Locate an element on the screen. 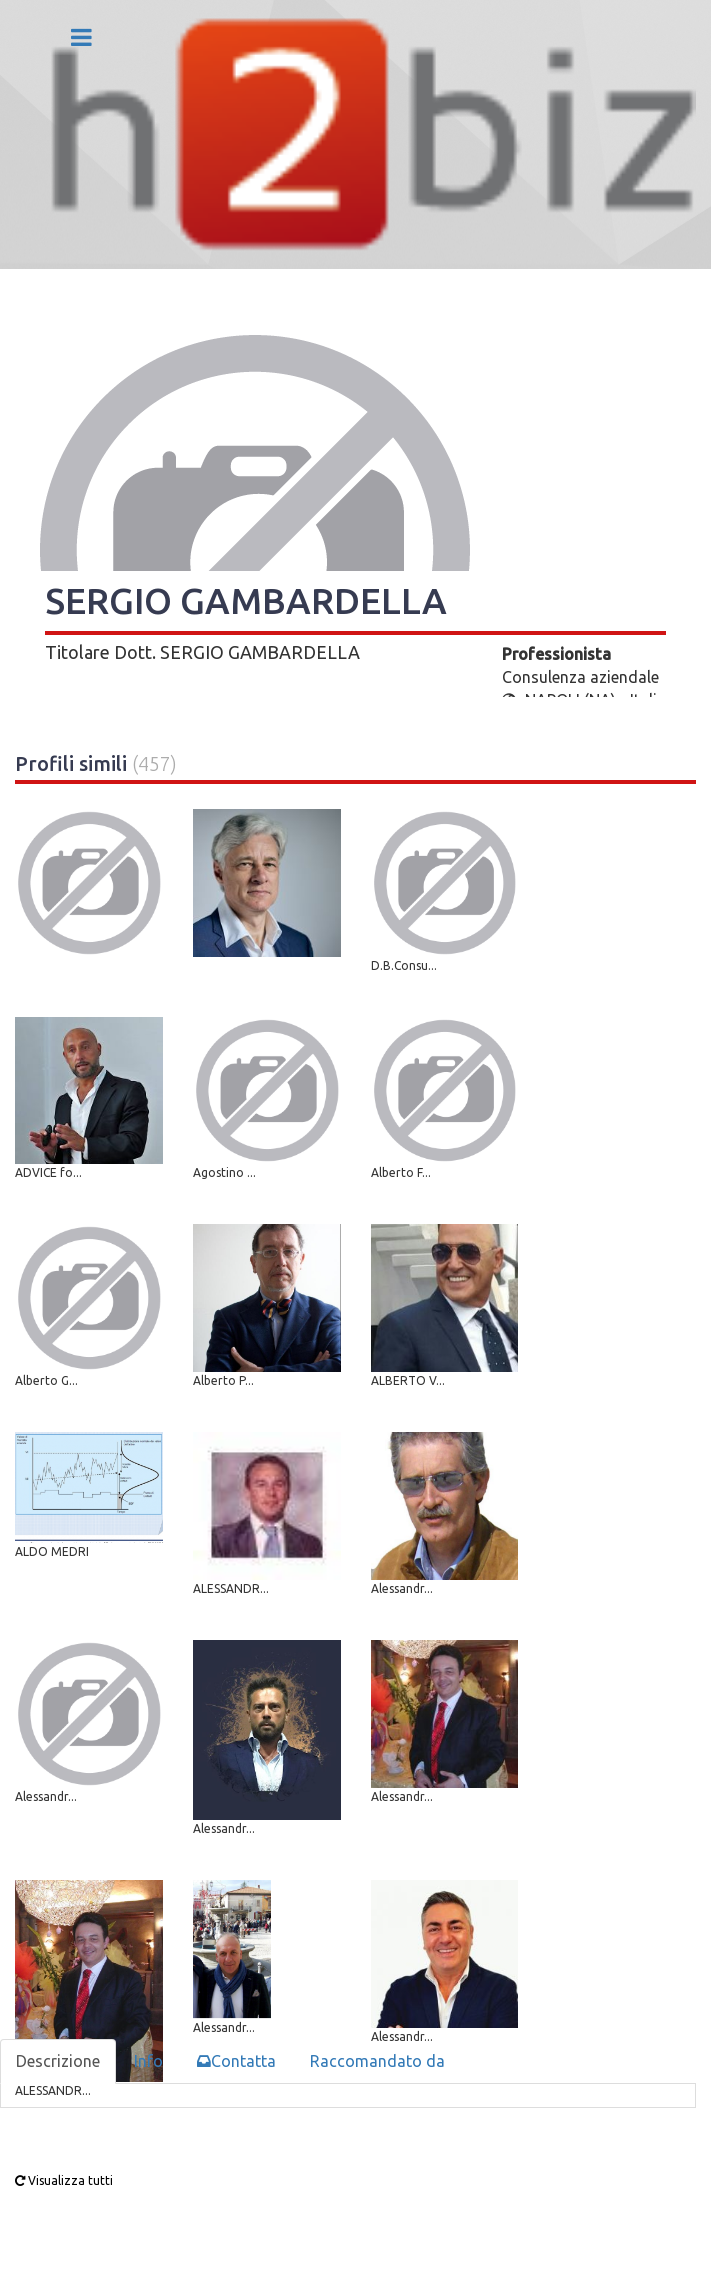 This screenshot has width=711, height=2278. Raccomandato da [tab] is located at coordinates (377, 2061).